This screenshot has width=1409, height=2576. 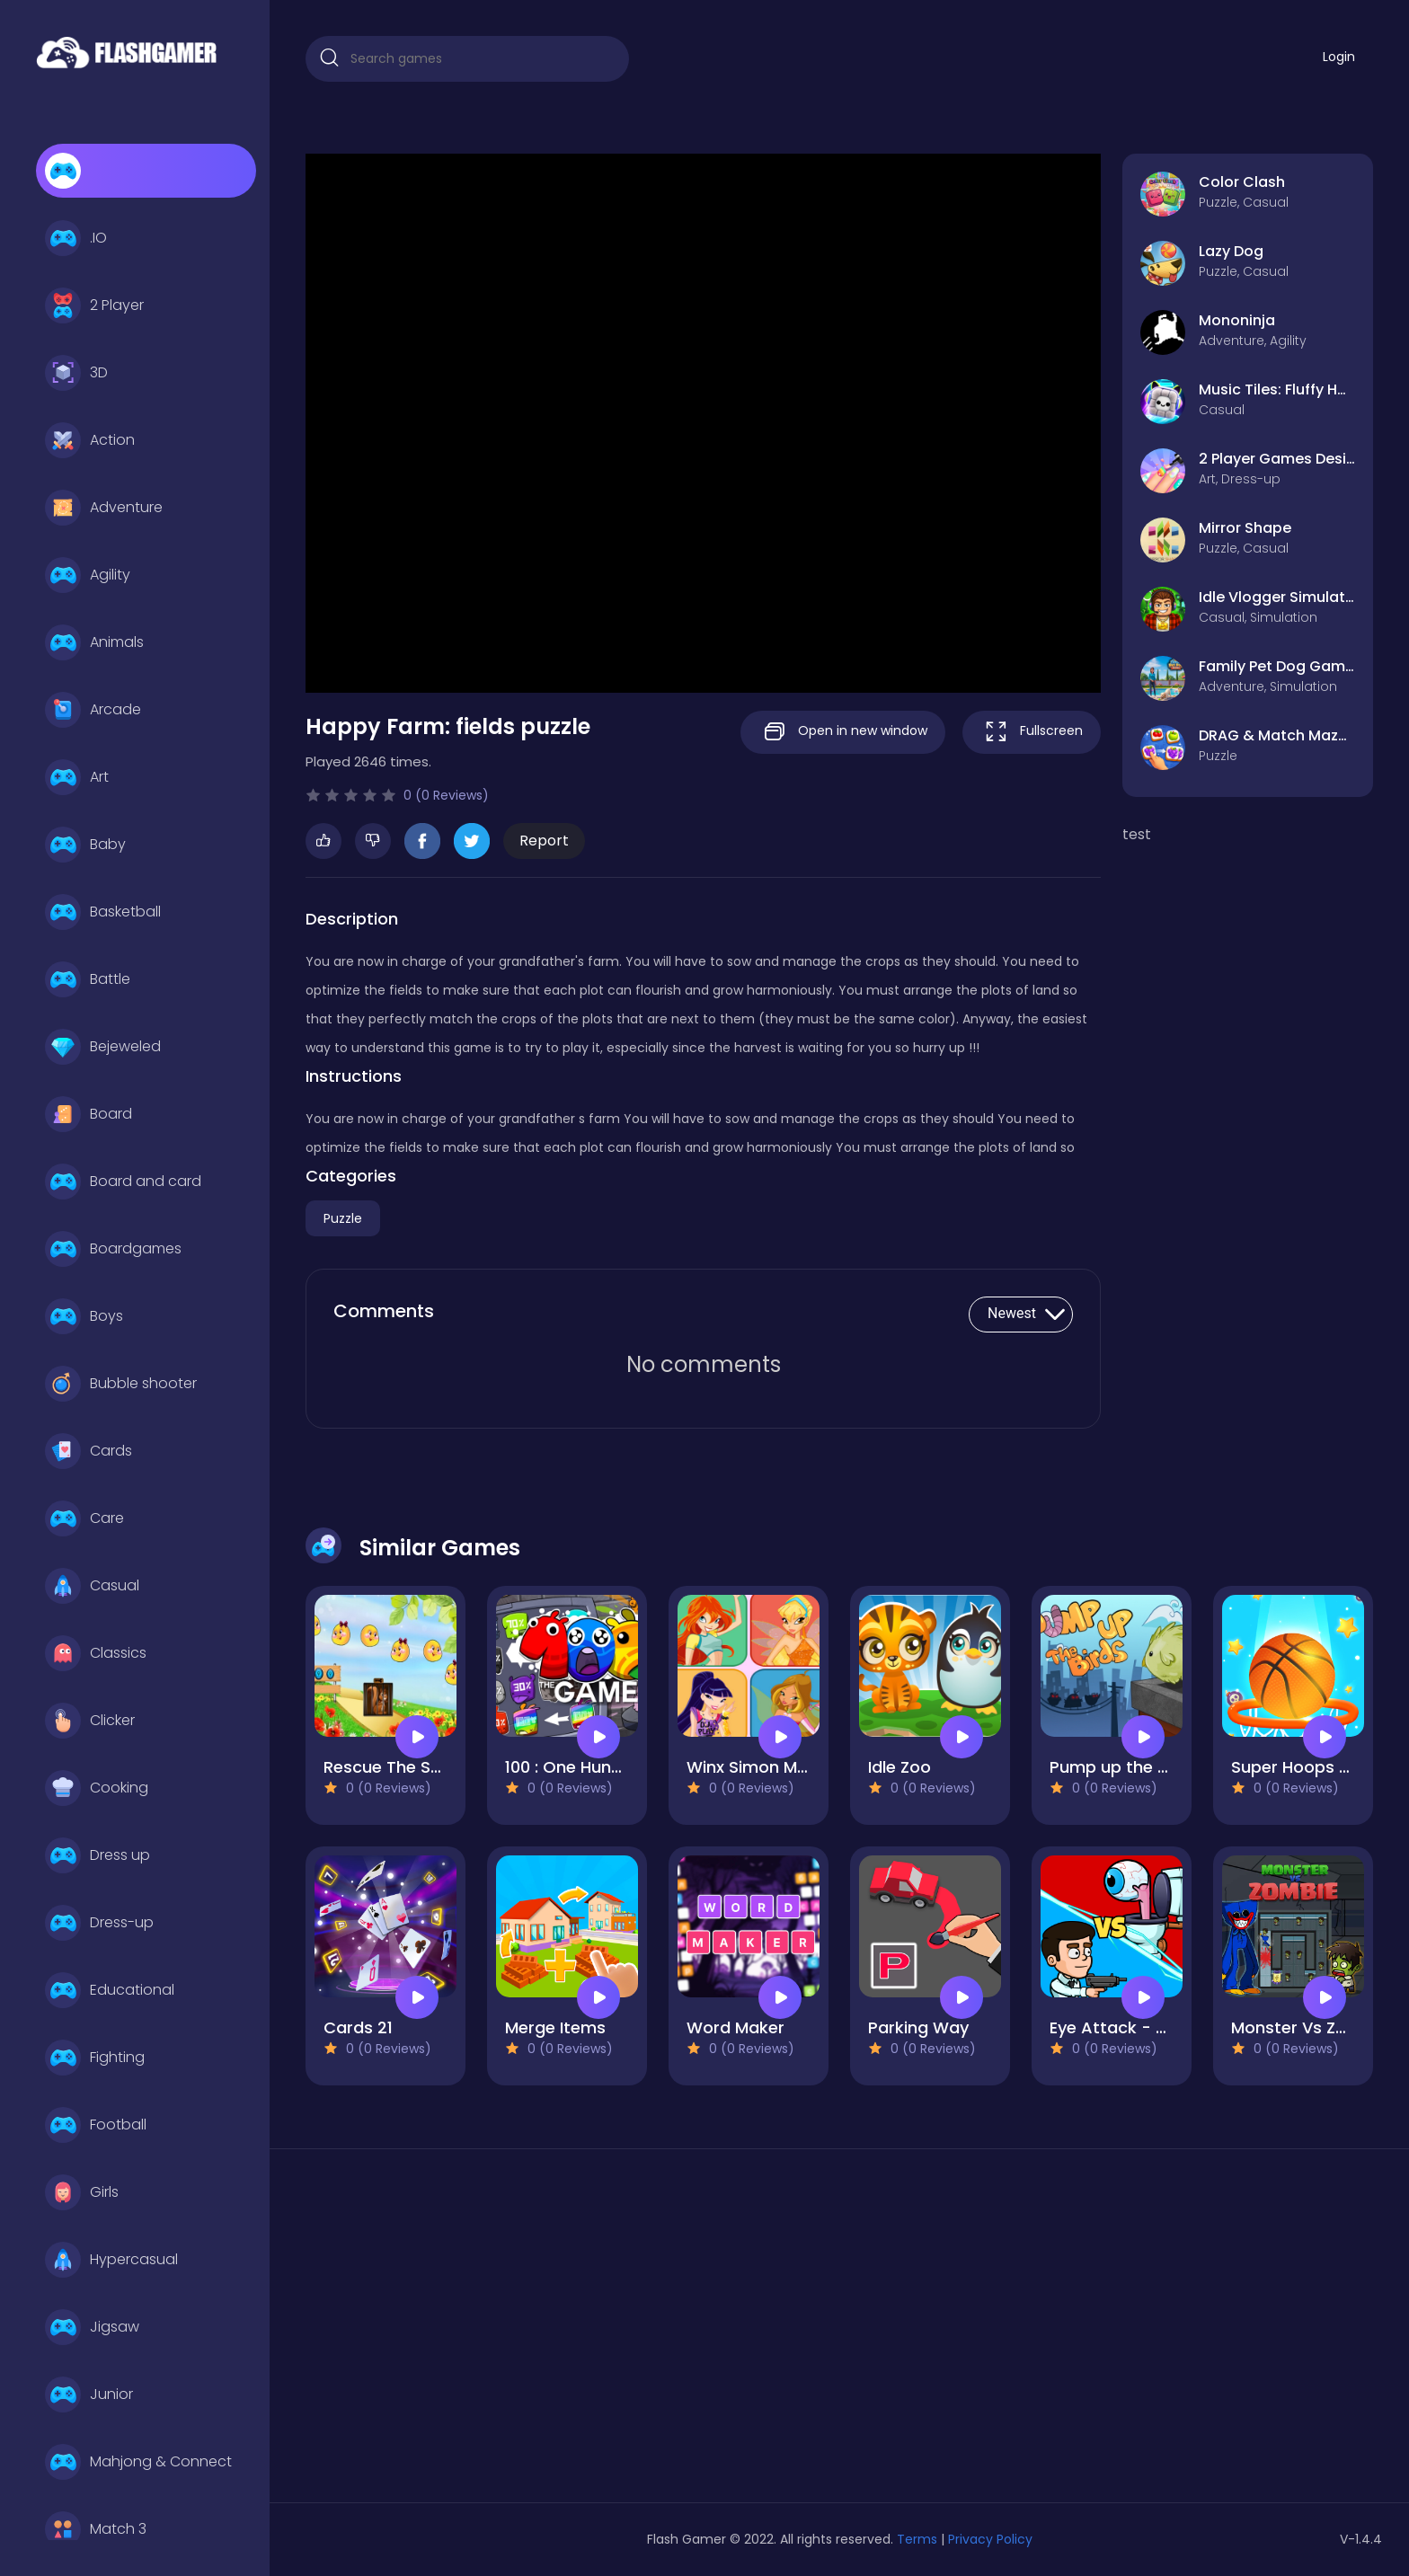 I want to click on Football, so click(x=95, y=2125).